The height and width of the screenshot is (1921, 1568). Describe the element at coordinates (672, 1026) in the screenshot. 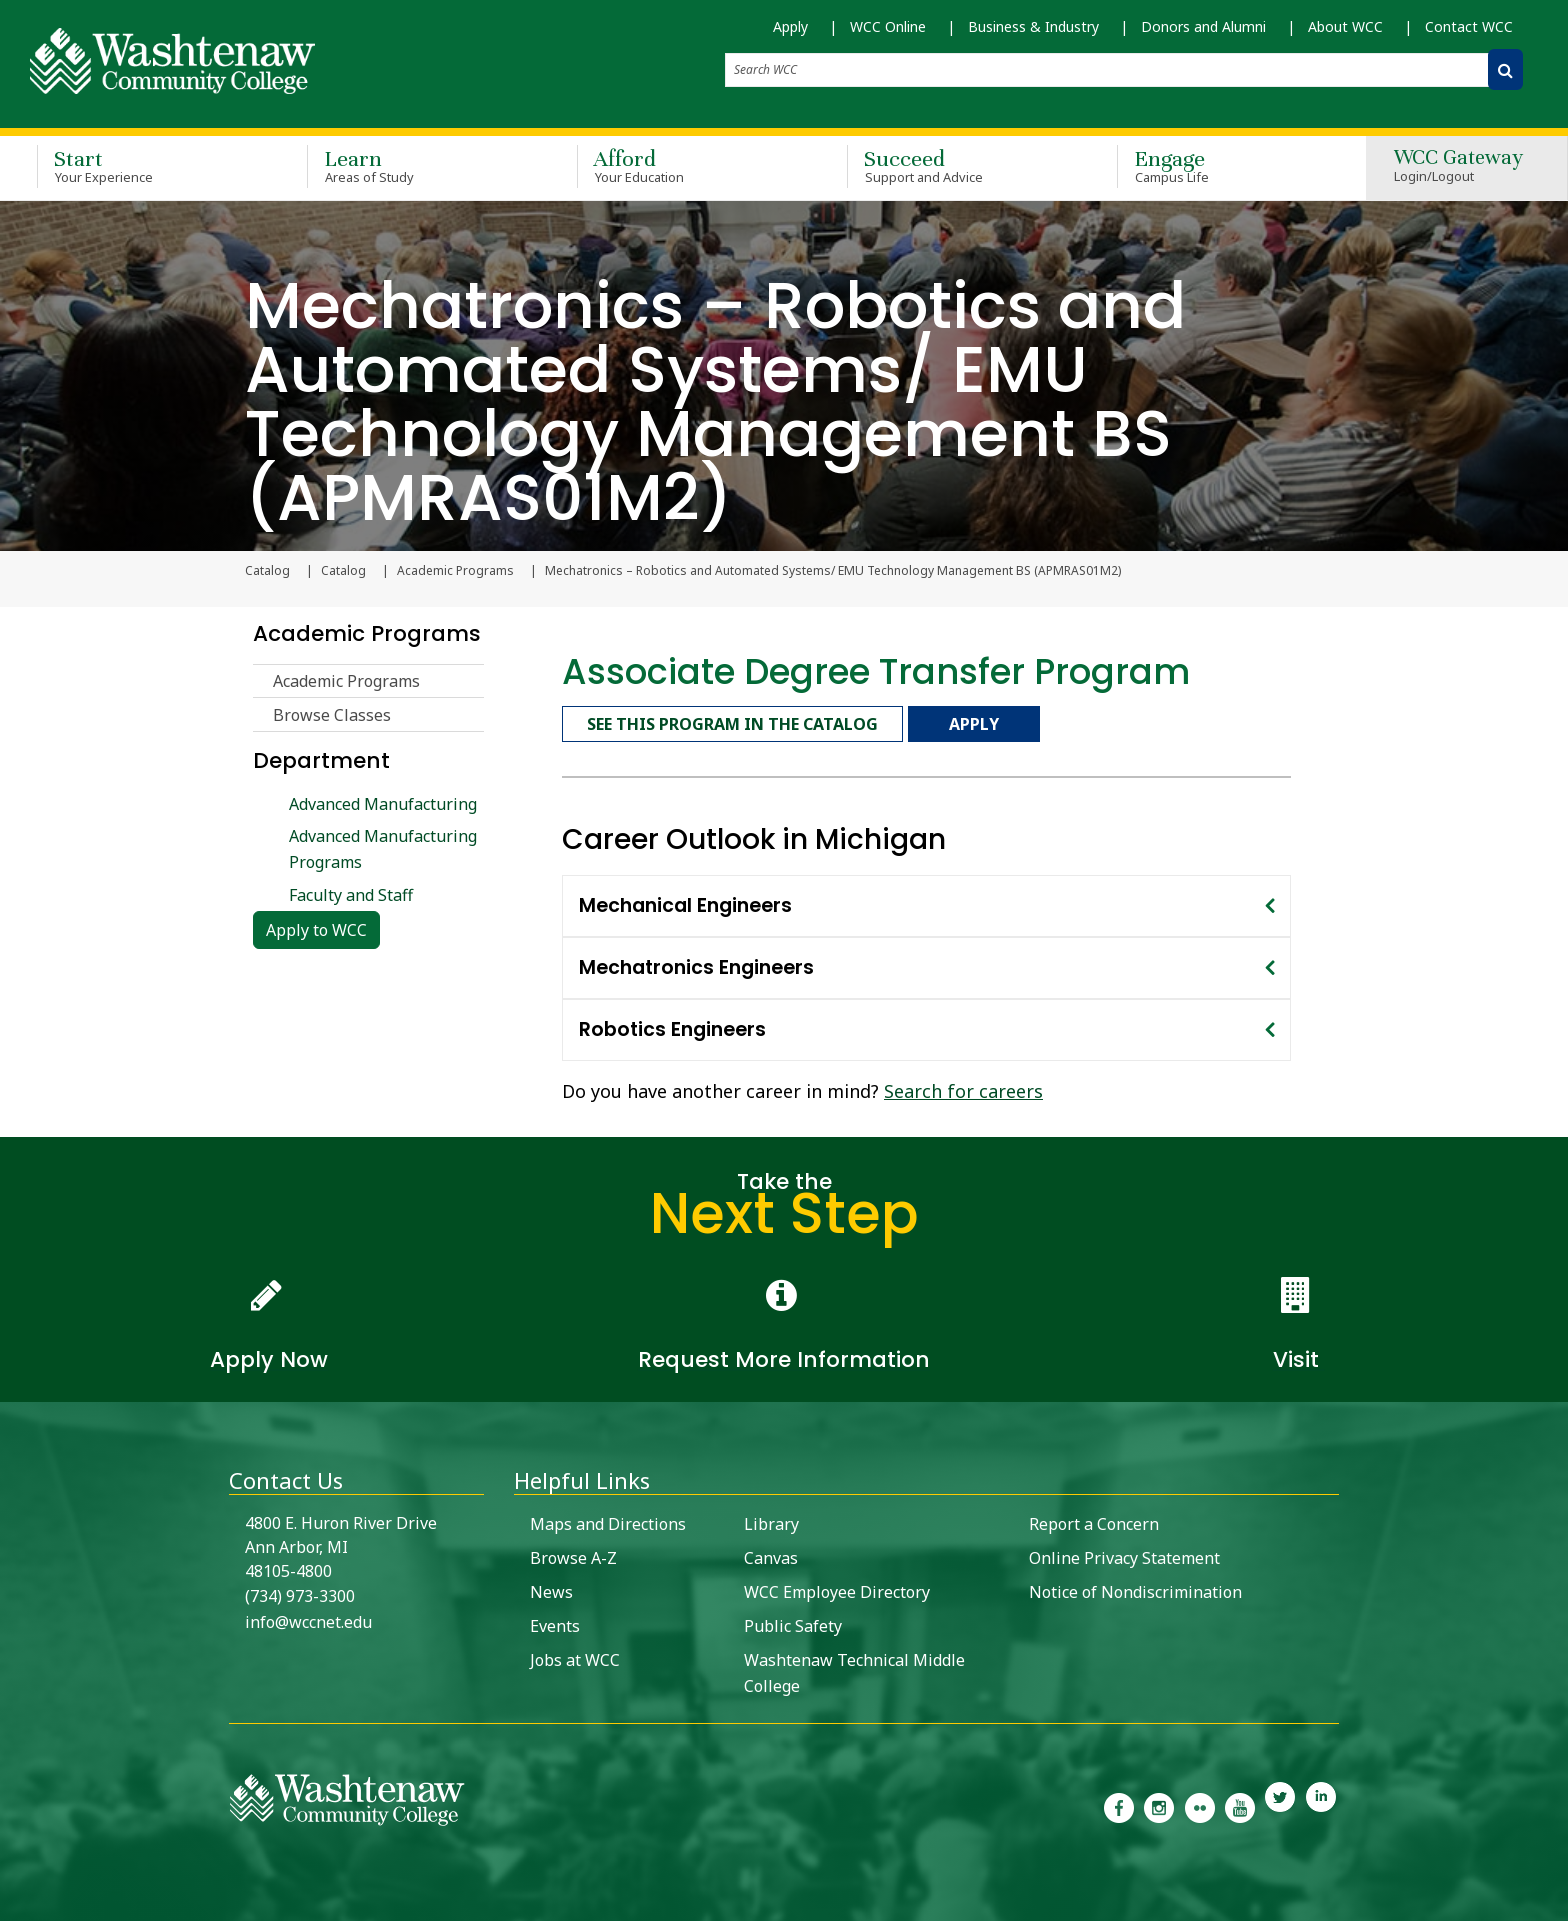

I see `Robotics Engineers` at that location.